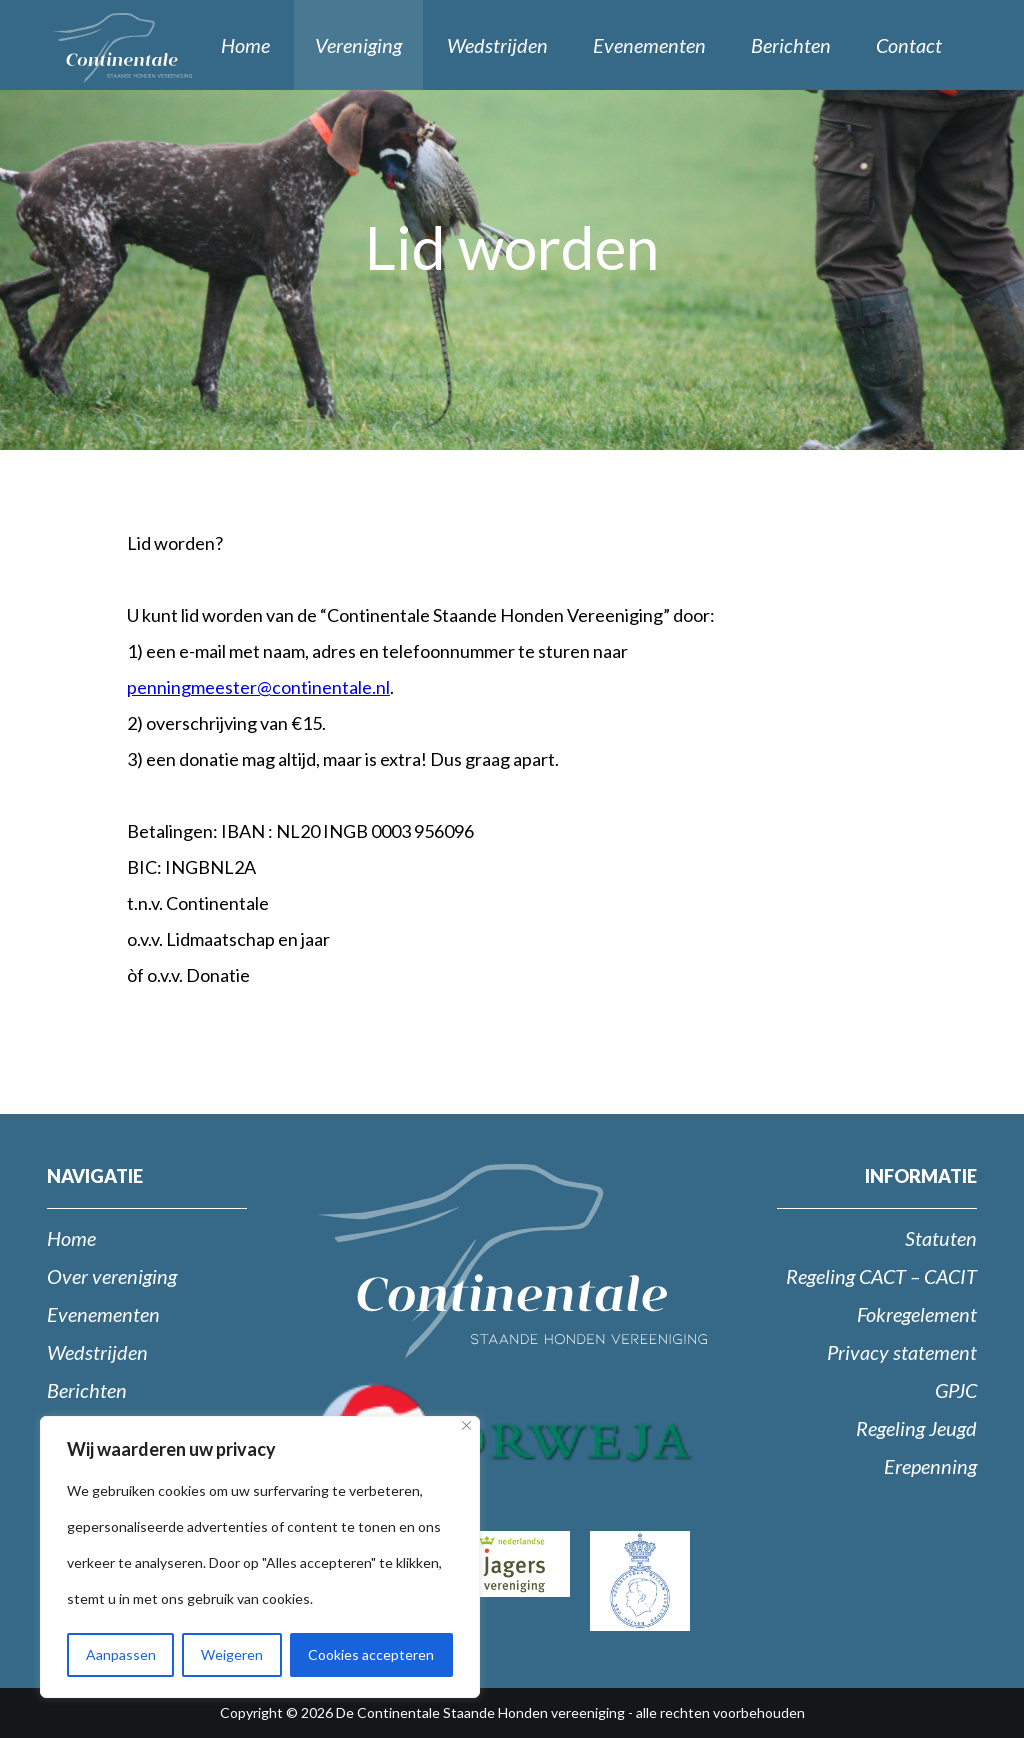 Image resolution: width=1024 pixels, height=1738 pixels. I want to click on Erepenning, so click(930, 1466).